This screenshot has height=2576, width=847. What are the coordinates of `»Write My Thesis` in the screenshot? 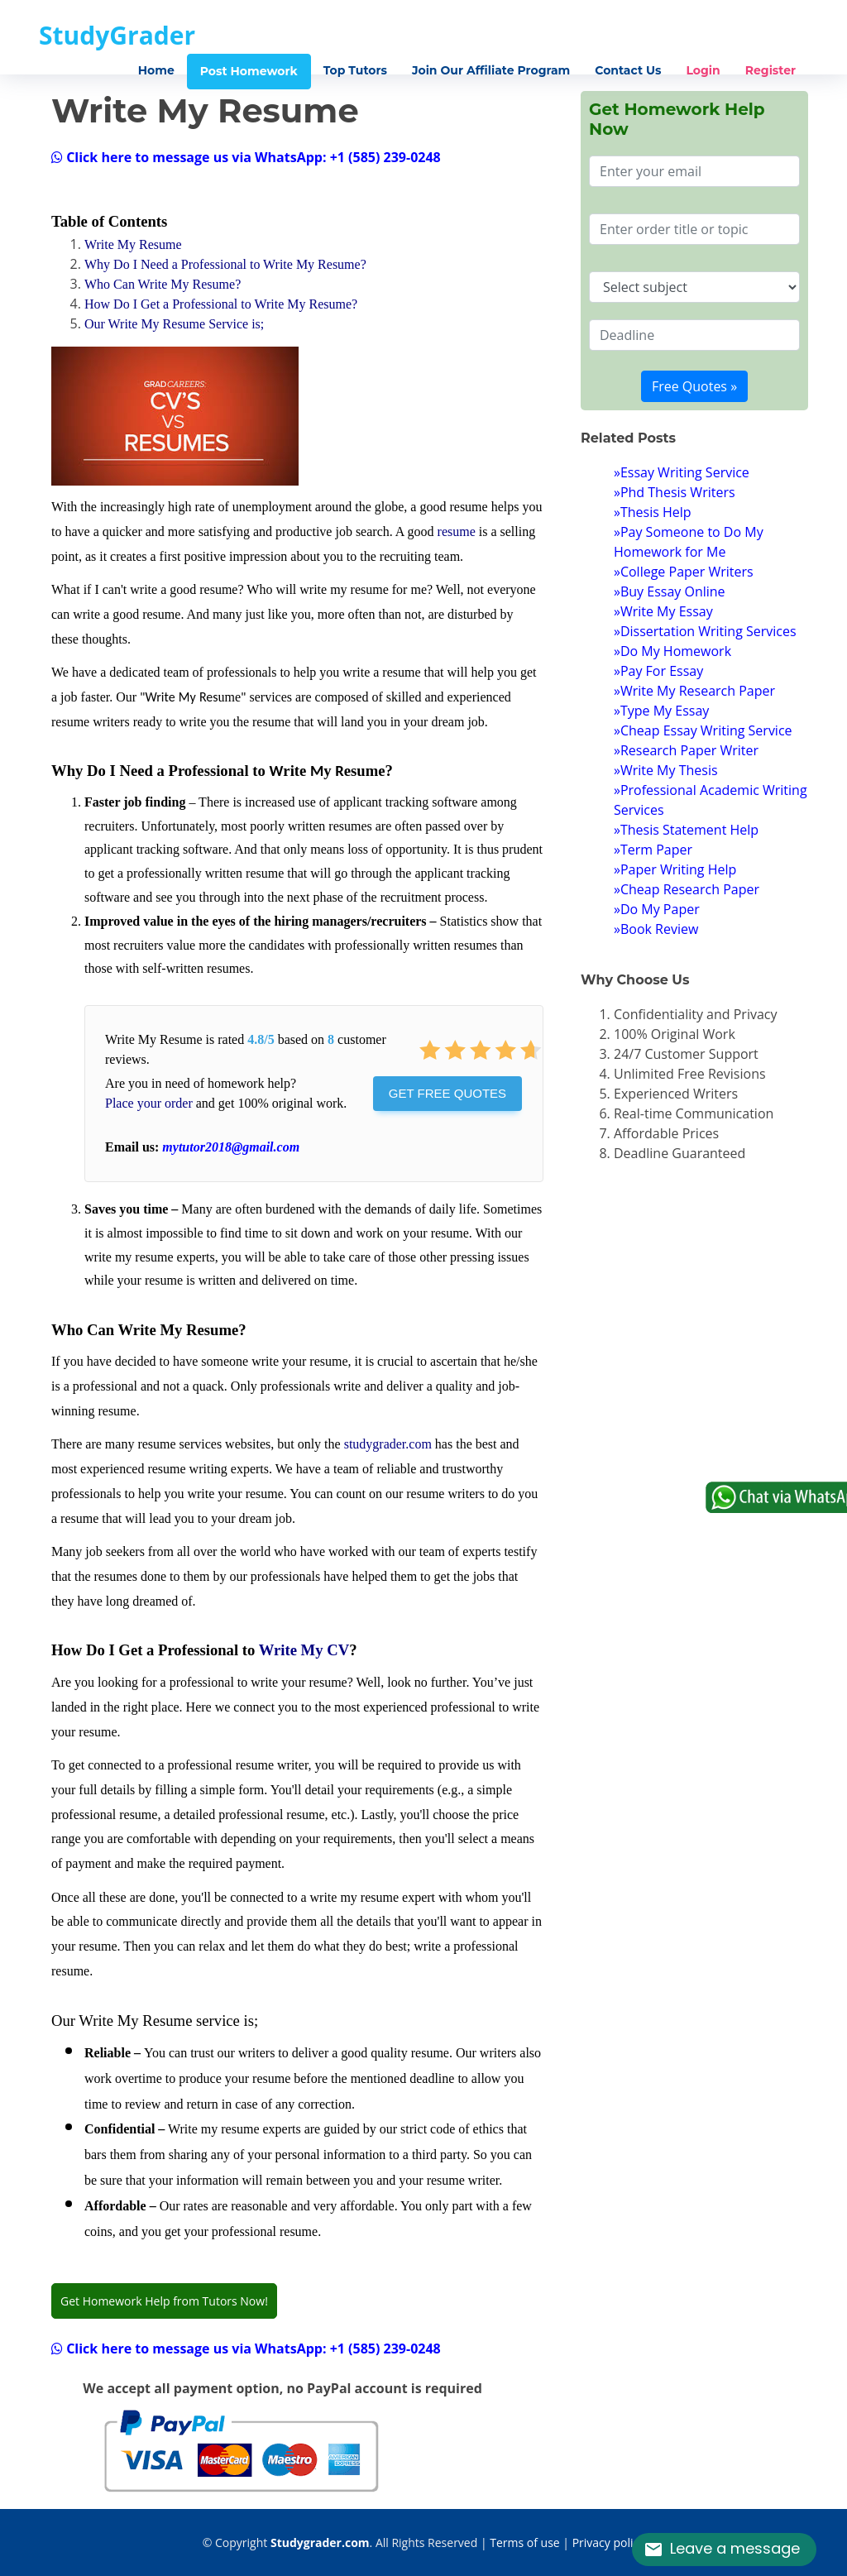 It's located at (666, 770).